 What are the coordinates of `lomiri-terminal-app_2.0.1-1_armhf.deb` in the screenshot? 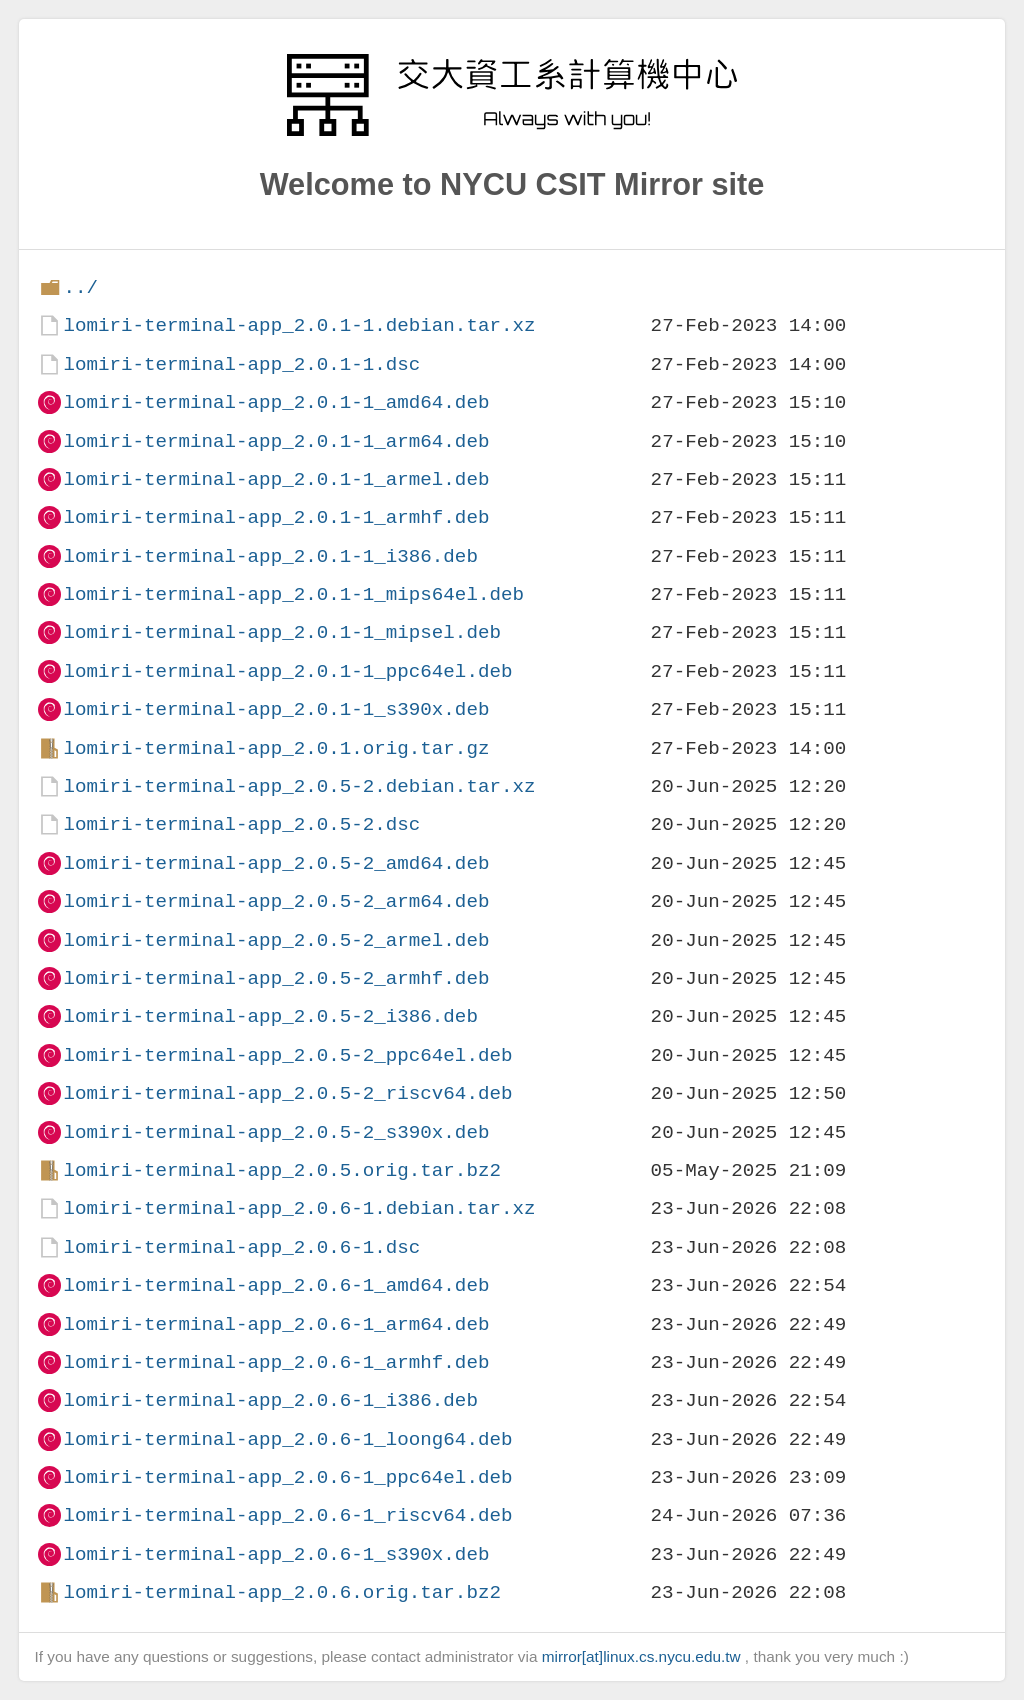 It's located at (276, 517).